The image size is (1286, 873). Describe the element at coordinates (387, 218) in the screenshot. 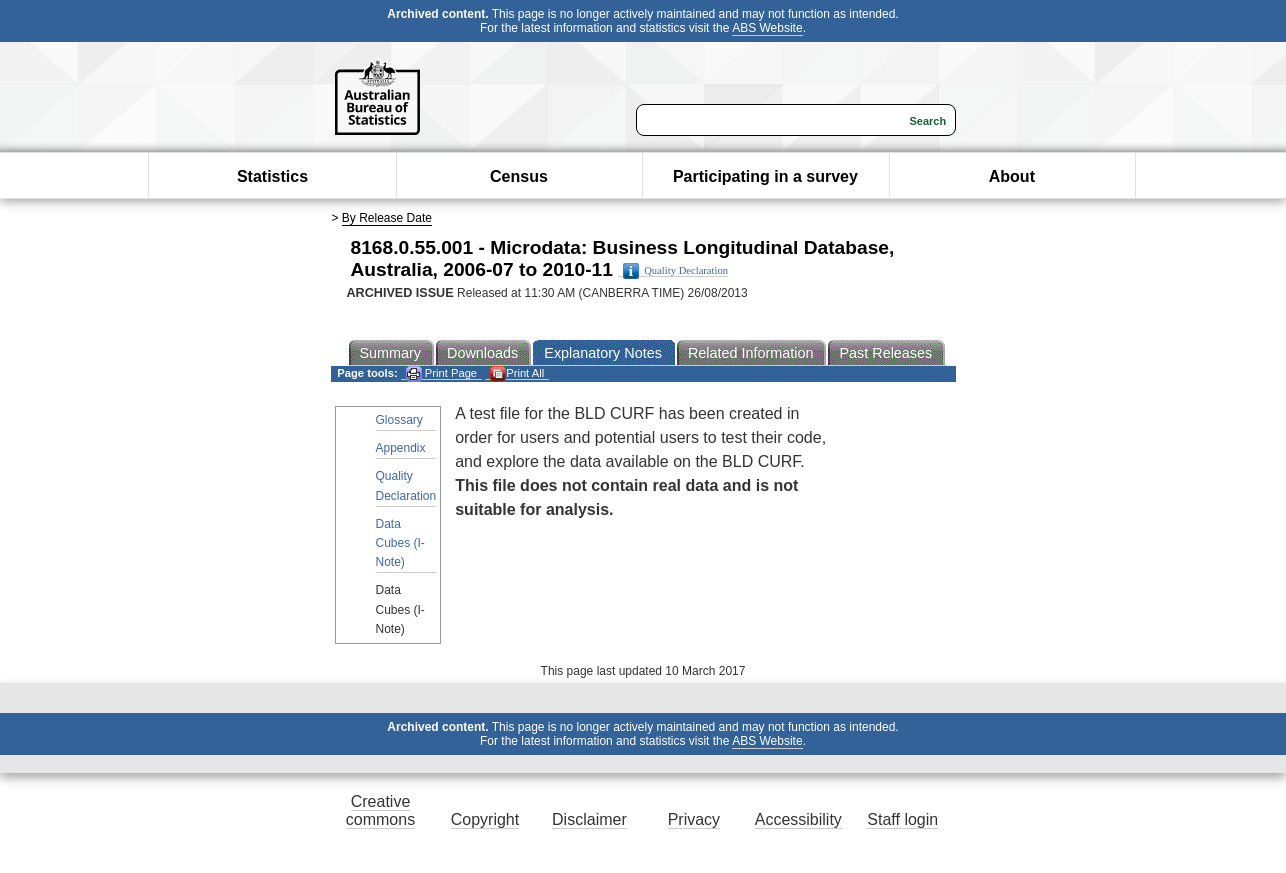

I see `By Release Date` at that location.